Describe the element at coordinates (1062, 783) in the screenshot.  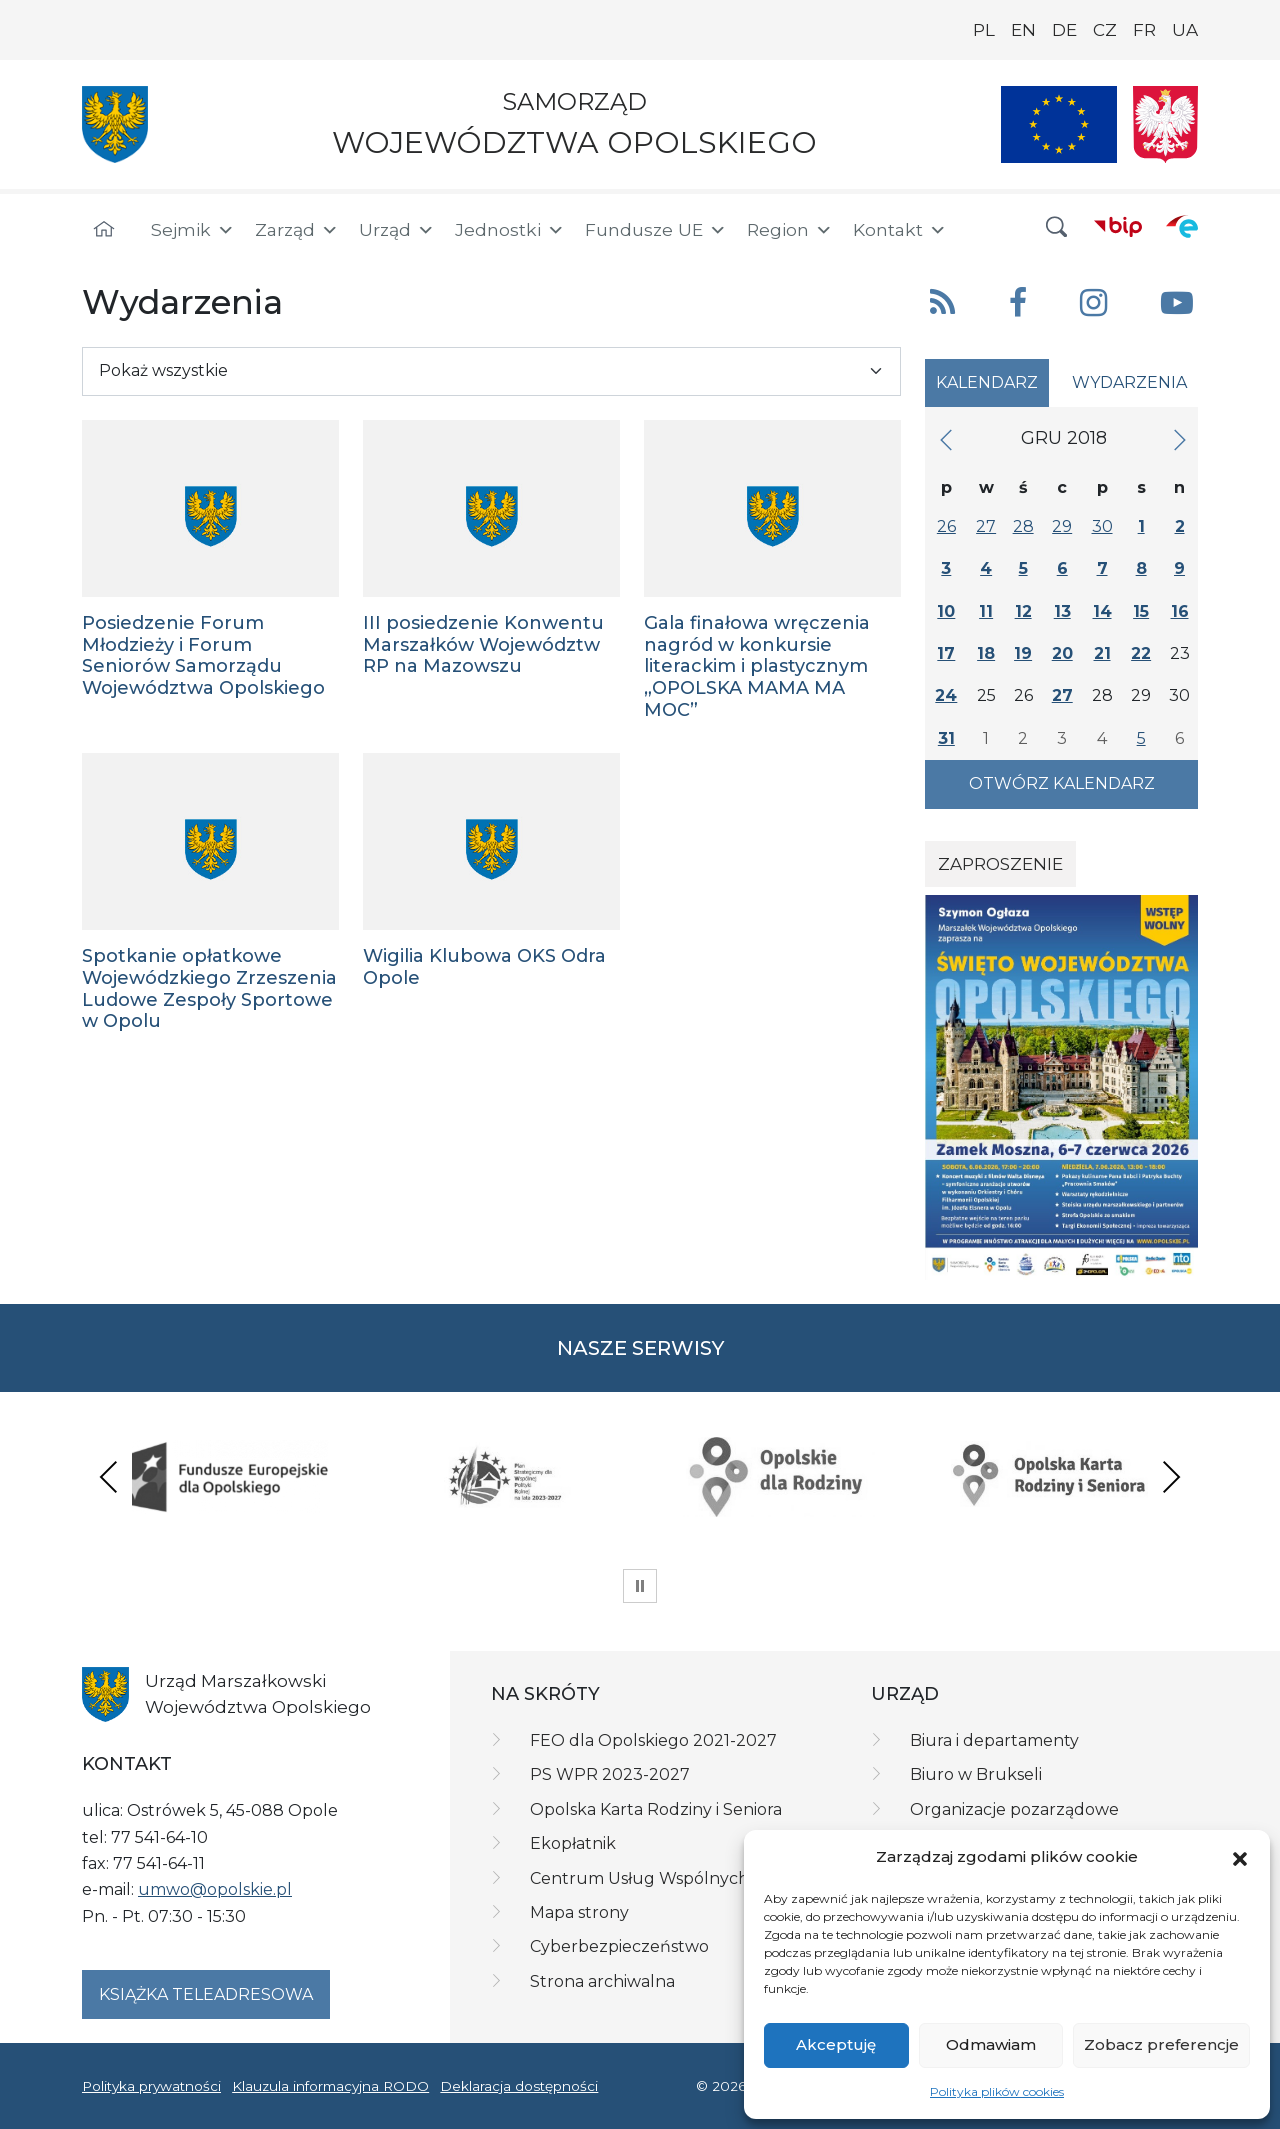
I see `Otwórz kalendarz` at that location.